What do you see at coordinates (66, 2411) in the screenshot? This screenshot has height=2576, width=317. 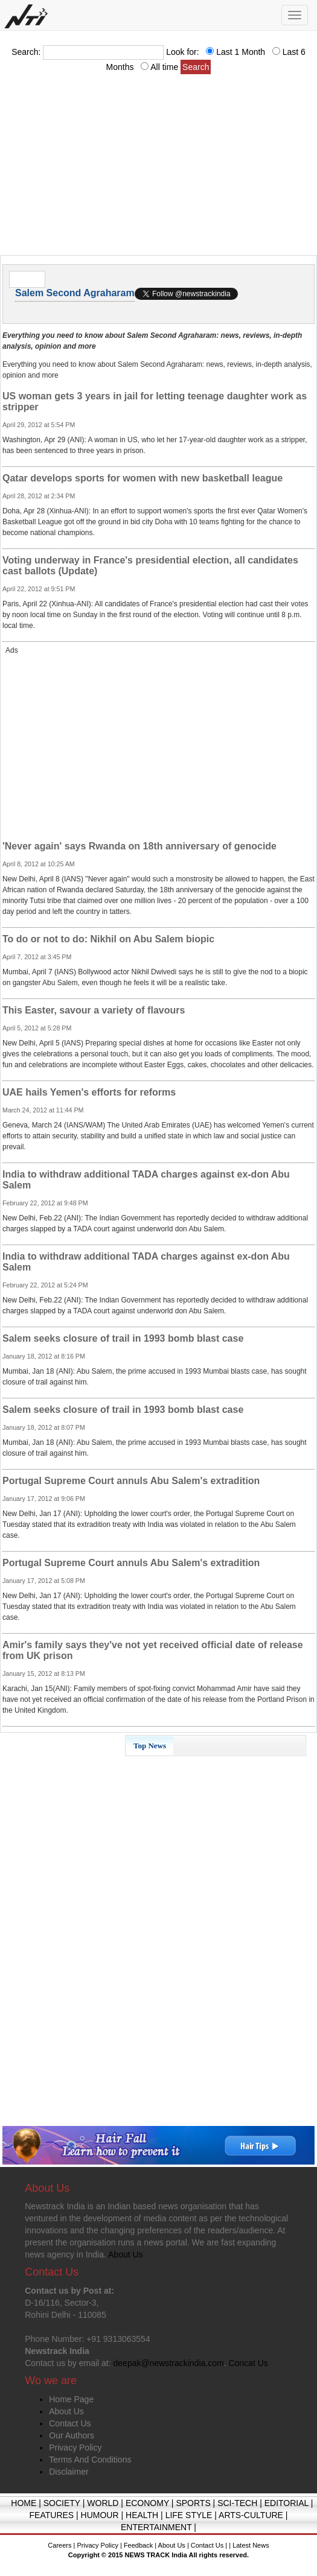 I see `About Us` at bounding box center [66, 2411].